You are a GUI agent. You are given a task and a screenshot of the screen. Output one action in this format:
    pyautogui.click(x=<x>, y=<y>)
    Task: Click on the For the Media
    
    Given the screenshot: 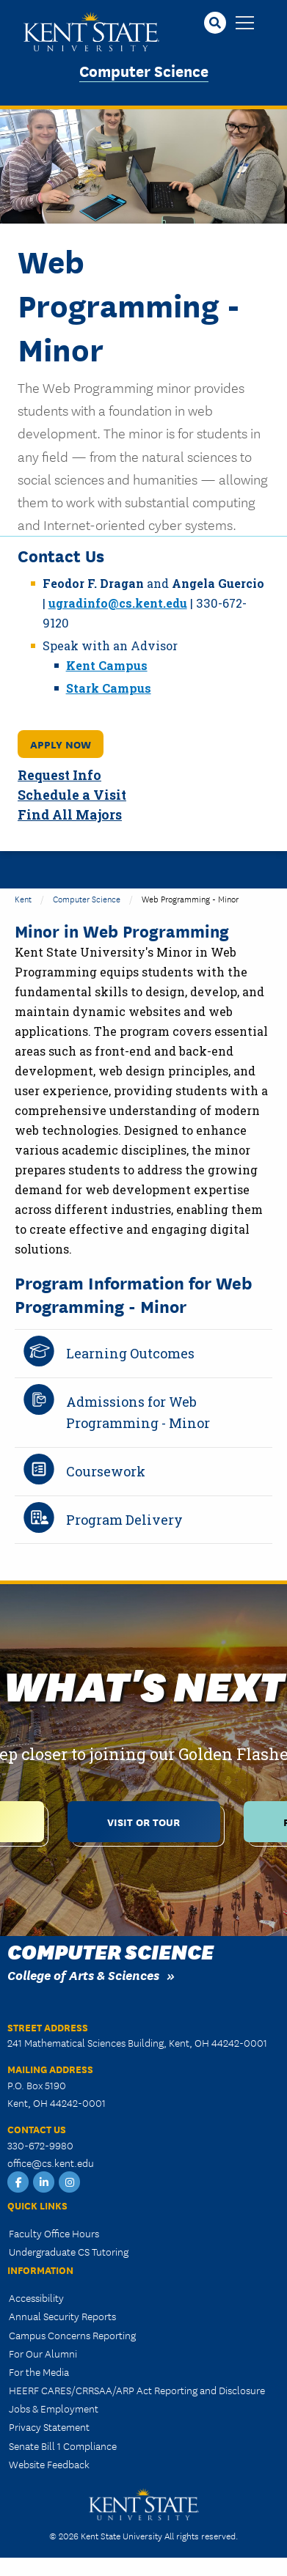 What is the action you would take?
    pyautogui.click(x=39, y=2371)
    